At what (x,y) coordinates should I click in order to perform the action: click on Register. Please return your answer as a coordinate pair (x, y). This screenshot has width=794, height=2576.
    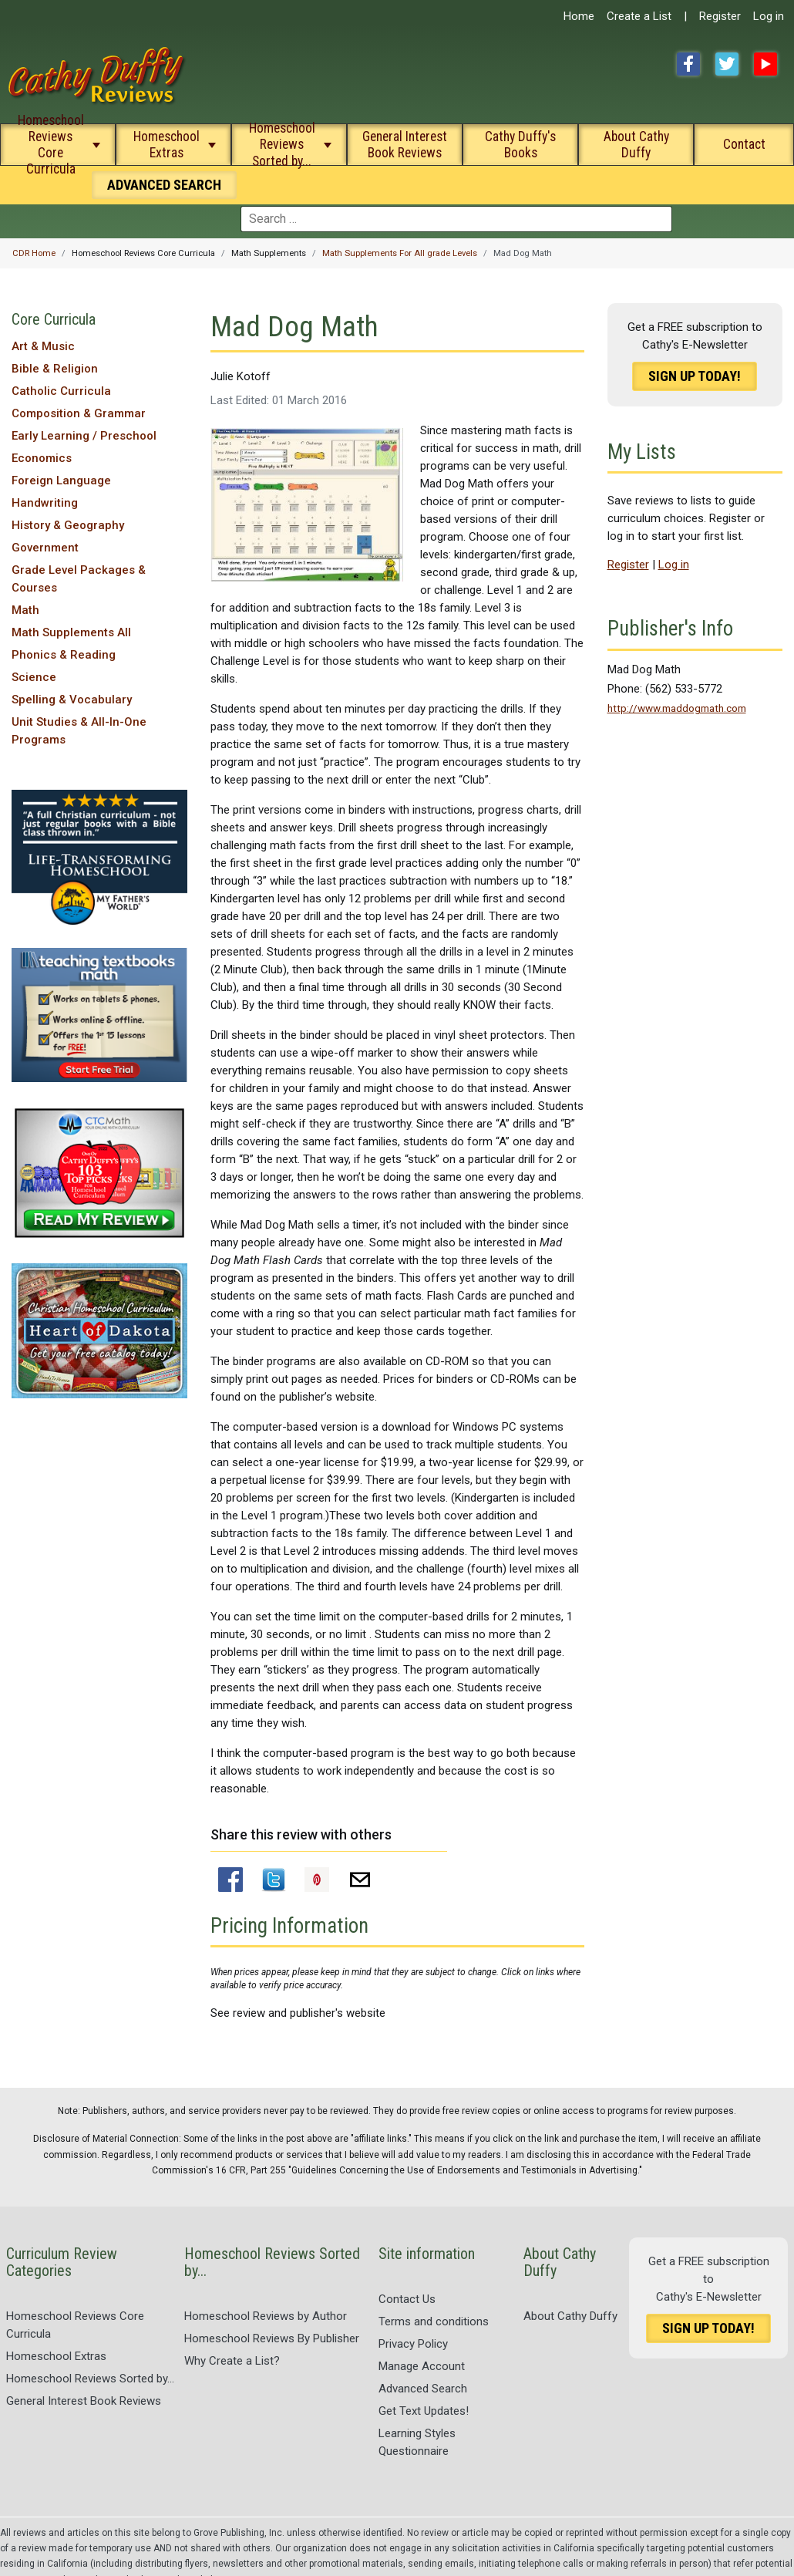
    Looking at the image, I should click on (720, 16).